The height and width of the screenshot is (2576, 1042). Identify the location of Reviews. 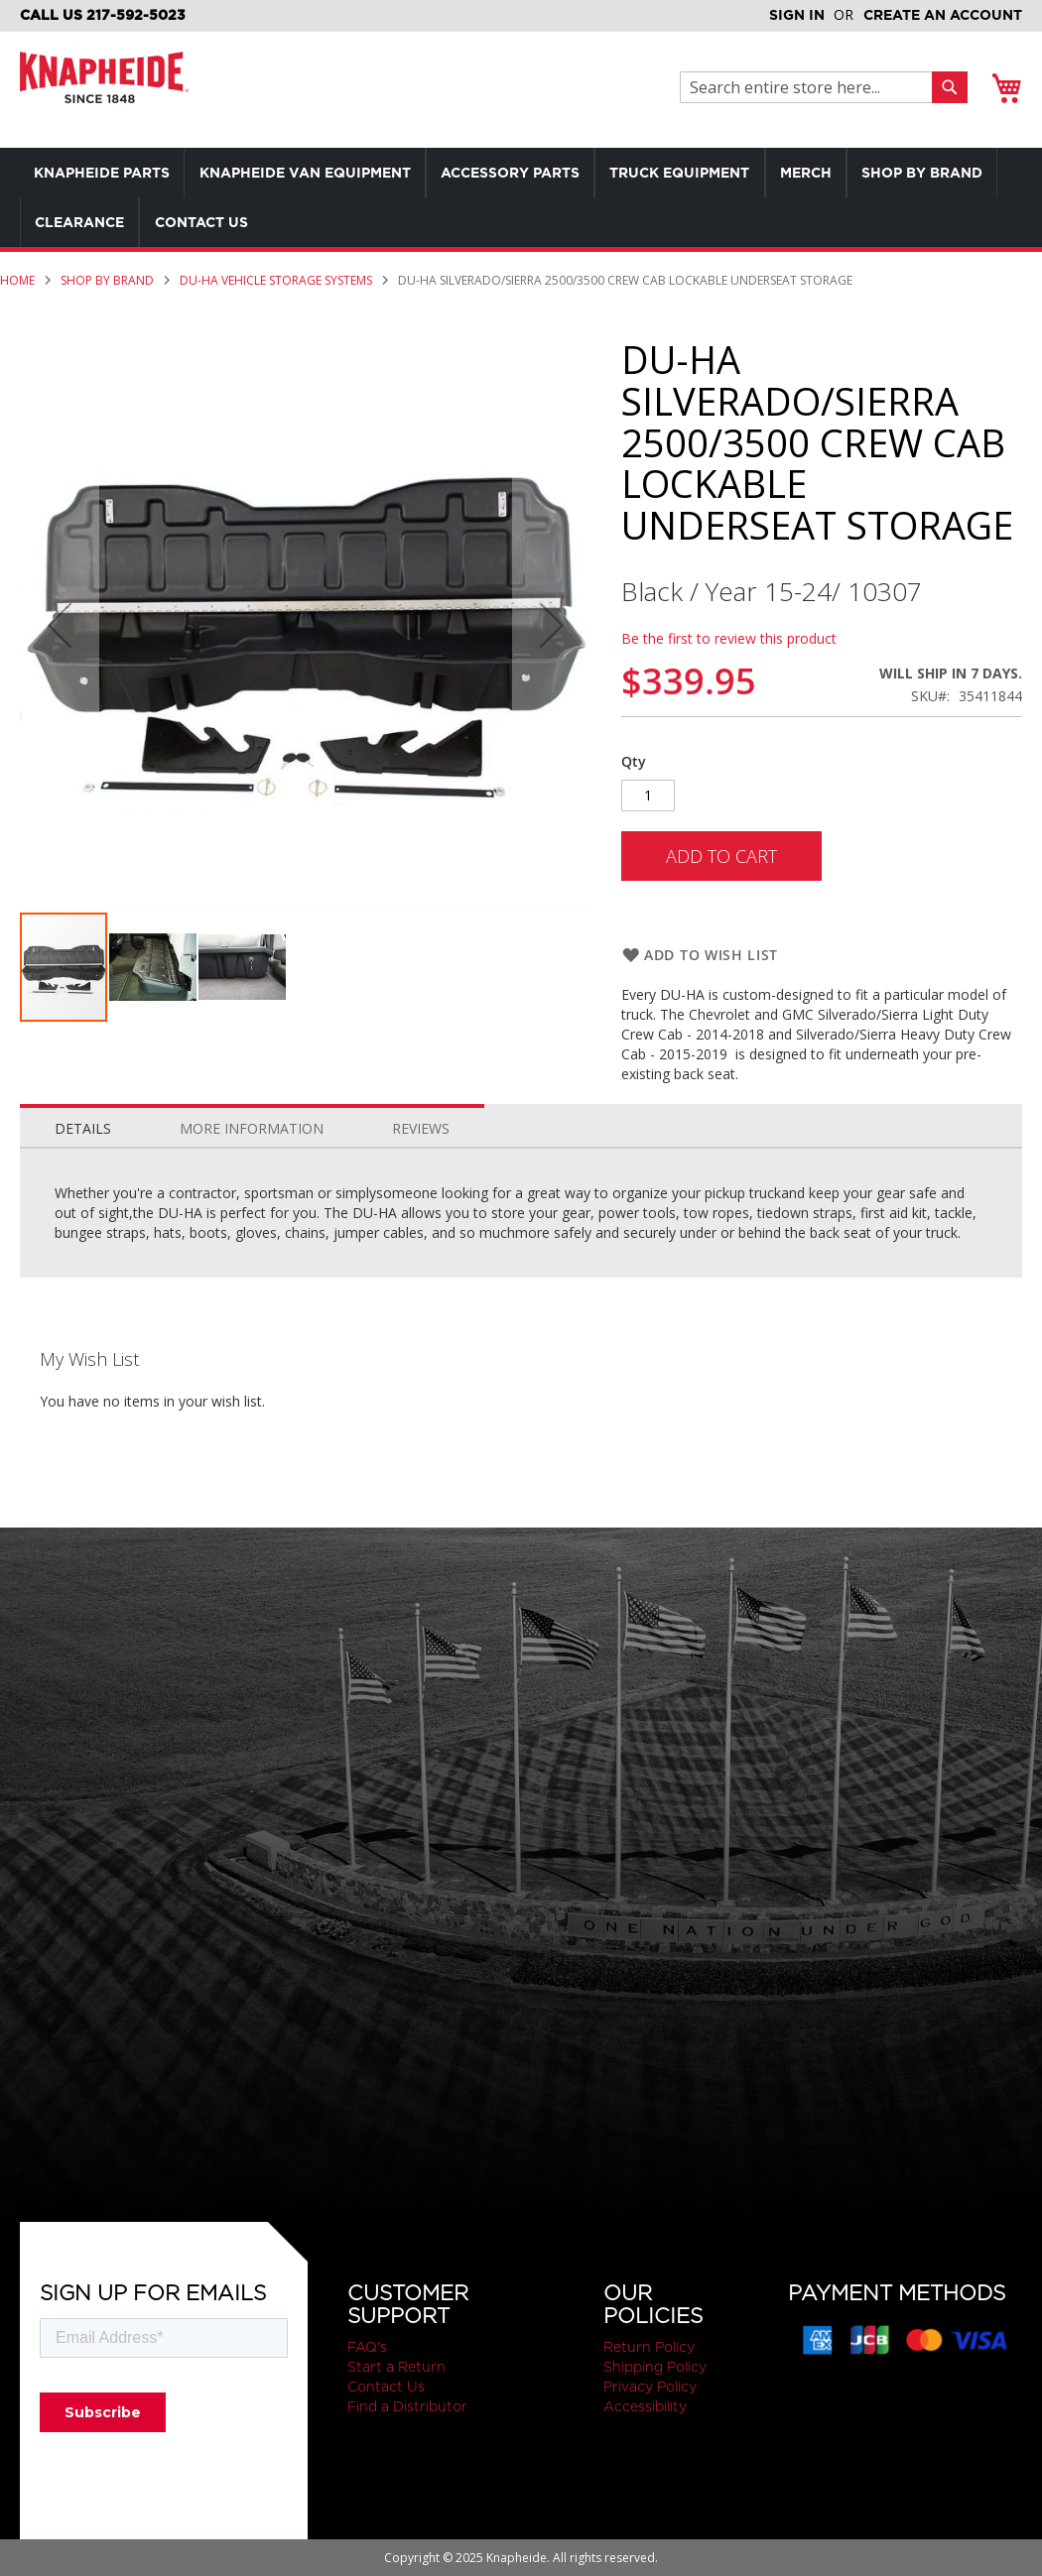
(421, 1128).